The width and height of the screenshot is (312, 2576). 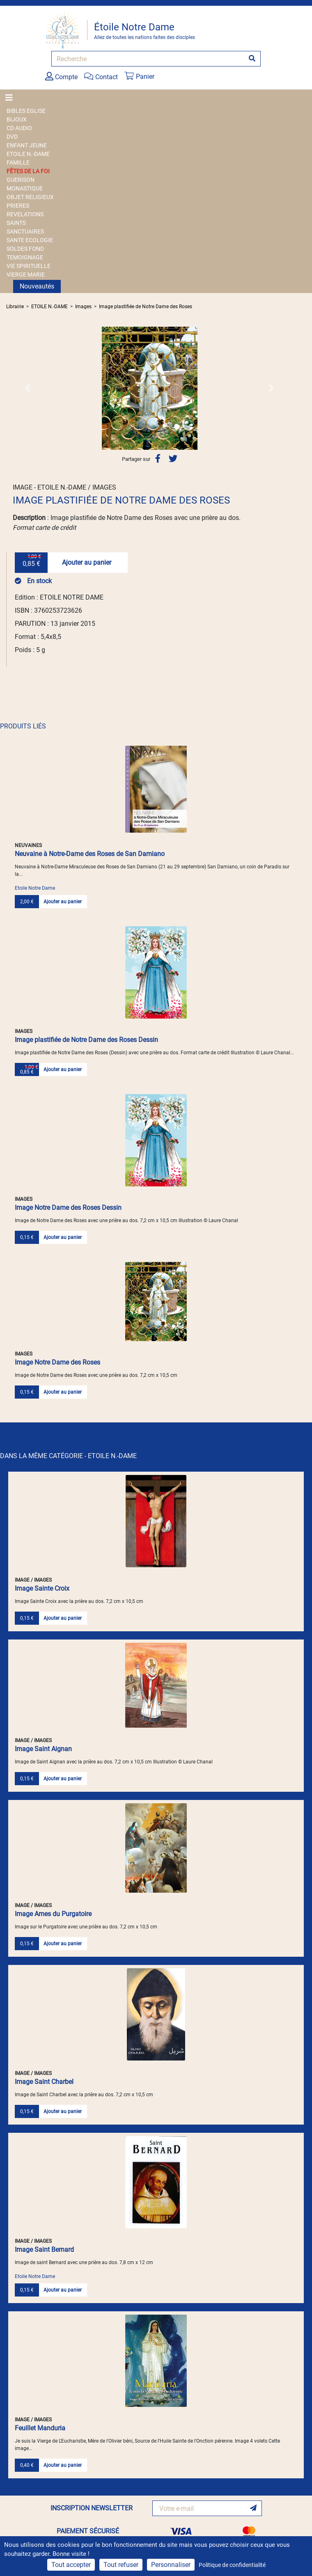 What do you see at coordinates (15, 306) in the screenshot?
I see `Librairie` at bounding box center [15, 306].